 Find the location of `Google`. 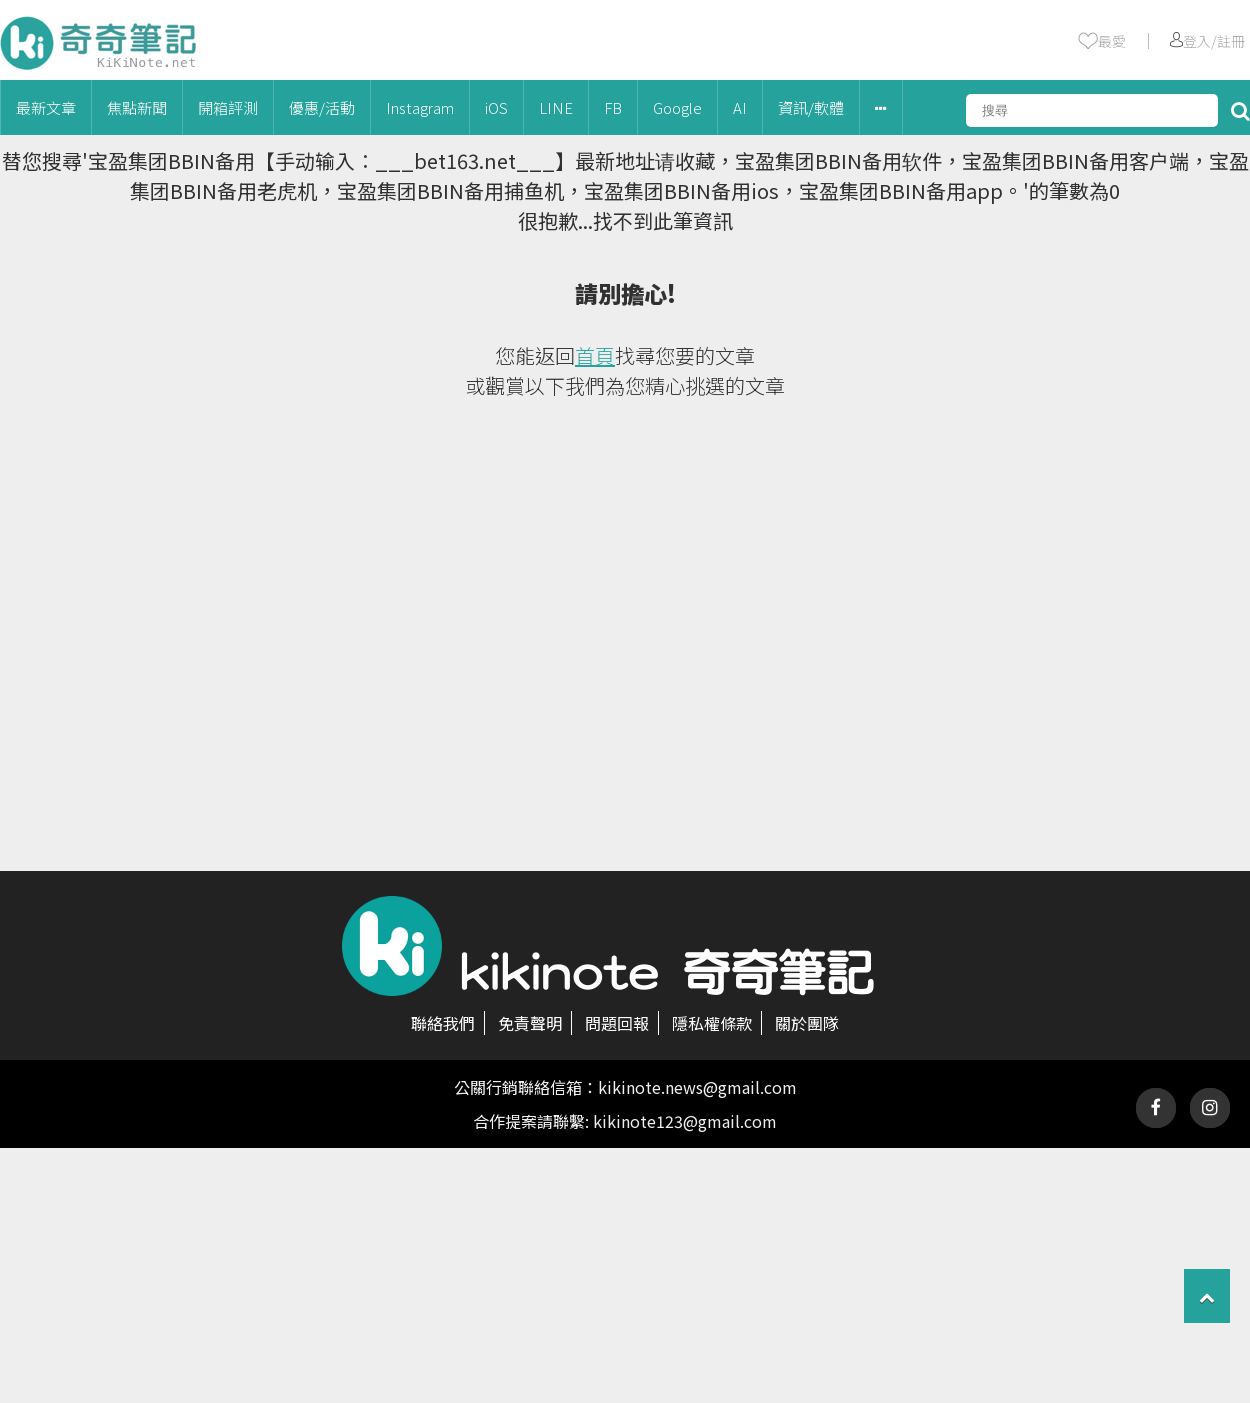

Google is located at coordinates (677, 107).